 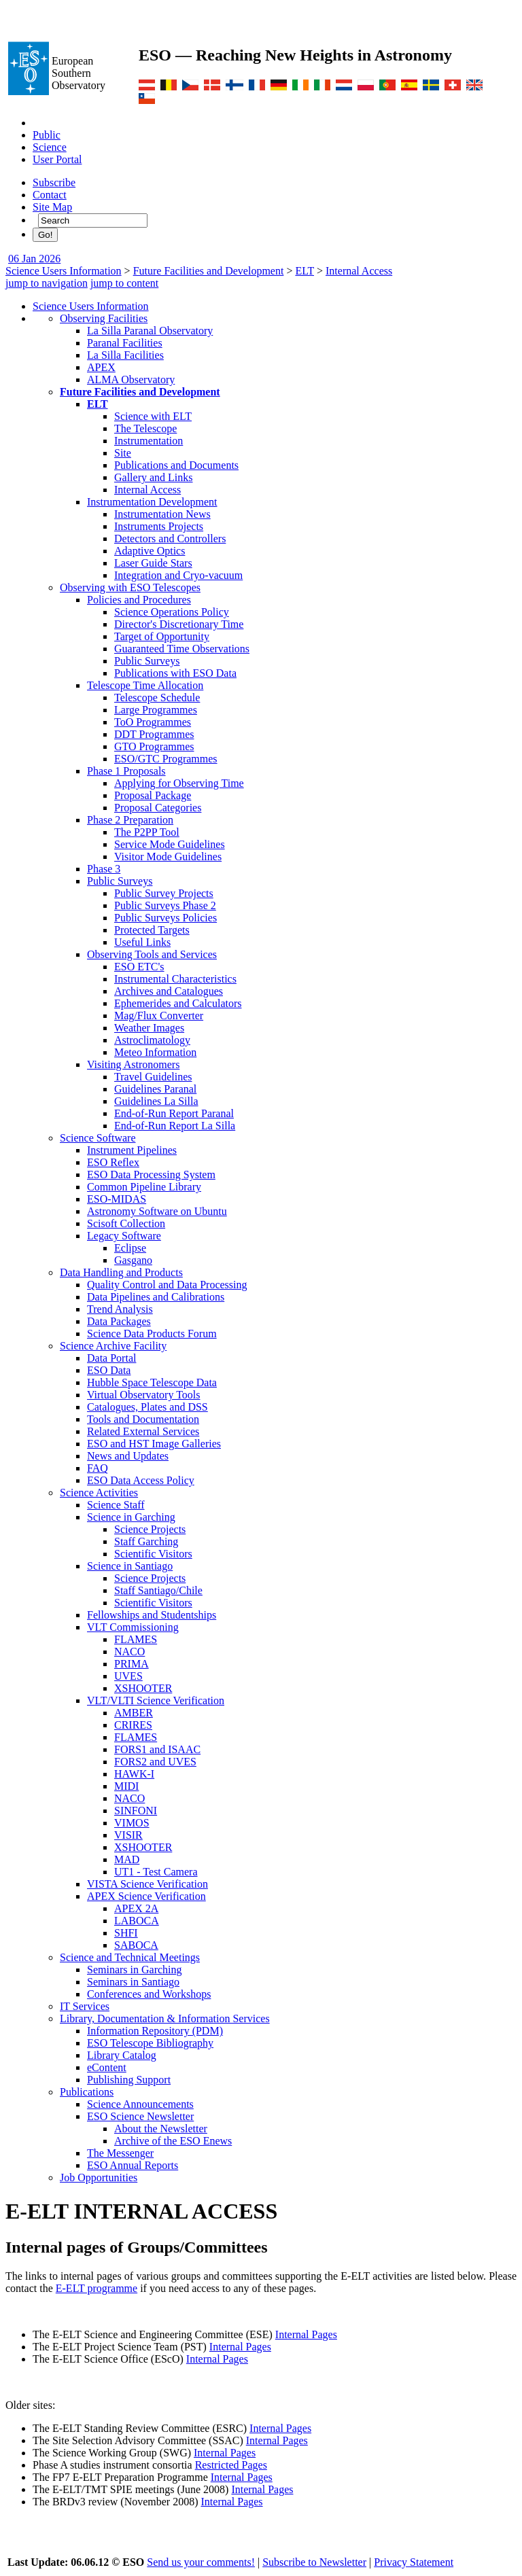 I want to click on Internal Pages, so click(x=306, y=2334).